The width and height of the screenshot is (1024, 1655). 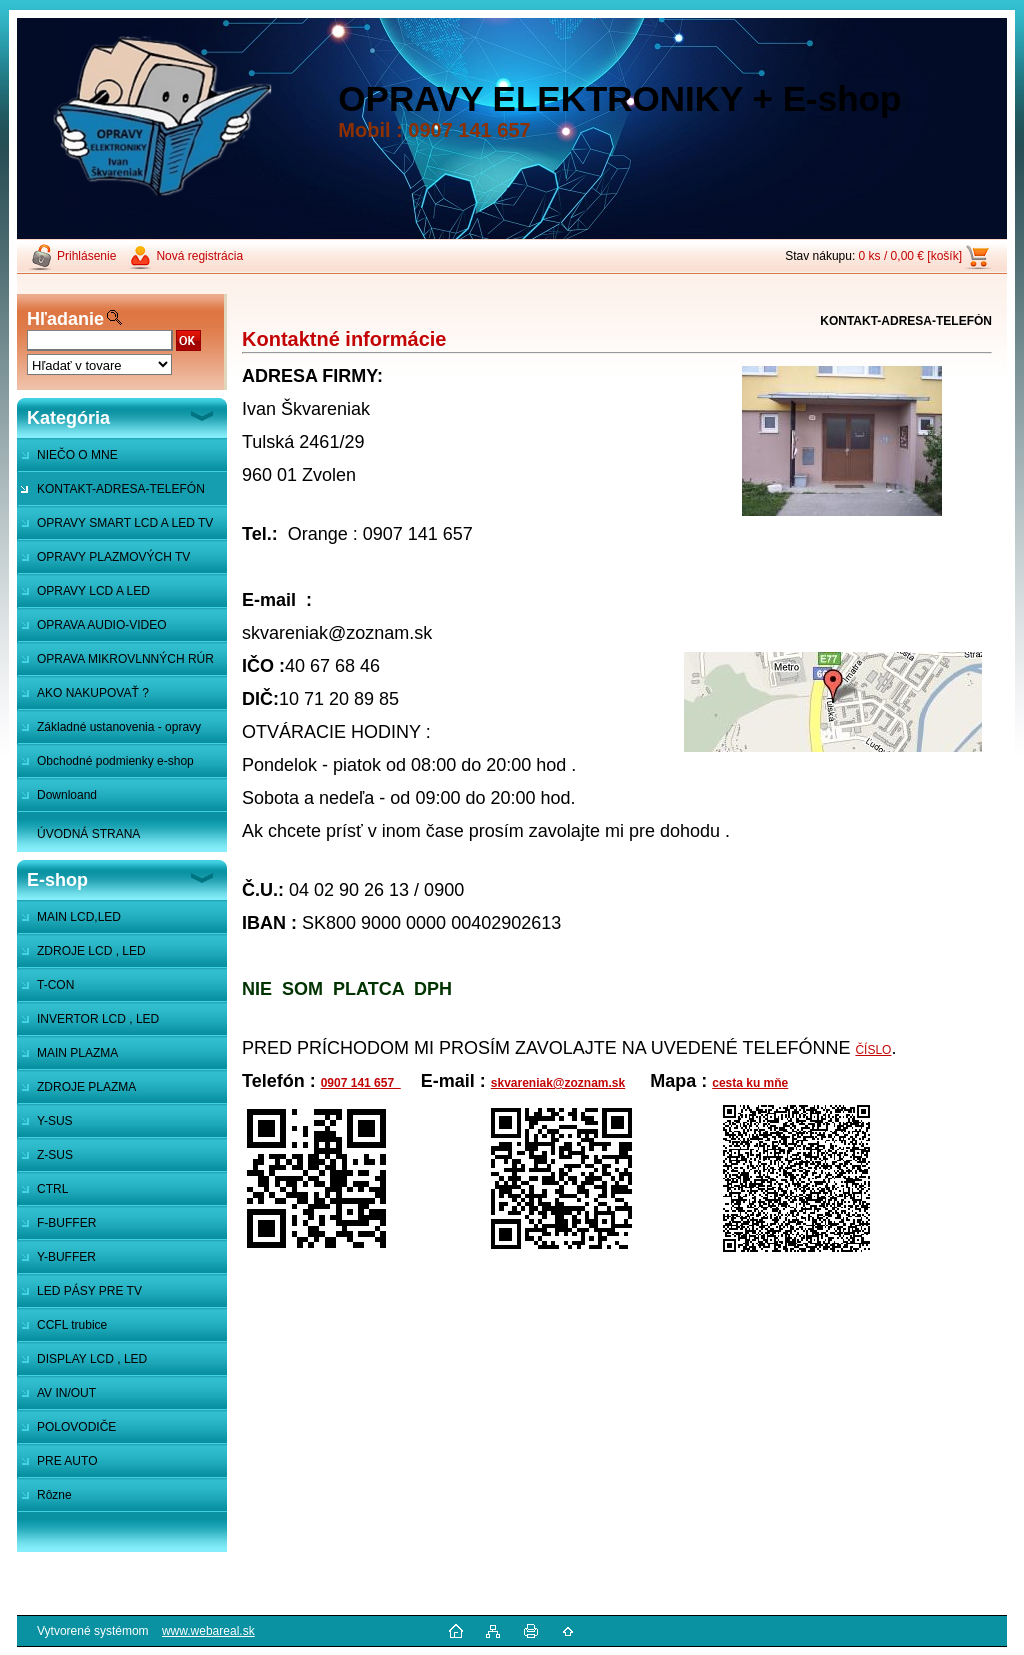 What do you see at coordinates (86, 1087) in the screenshot?
I see `ZDROJE PLAZMA` at bounding box center [86, 1087].